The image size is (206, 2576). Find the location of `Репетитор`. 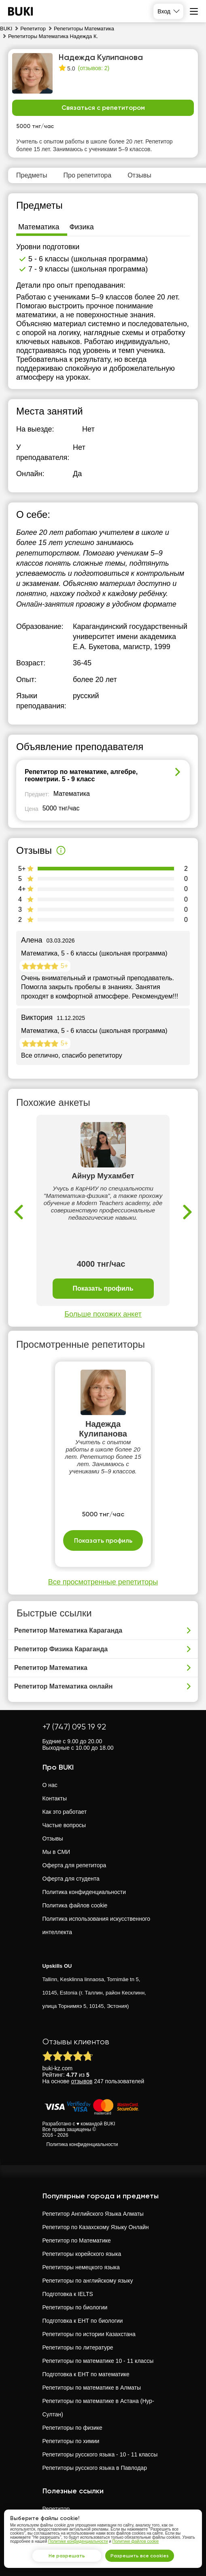

Репетитор is located at coordinates (56, 2508).